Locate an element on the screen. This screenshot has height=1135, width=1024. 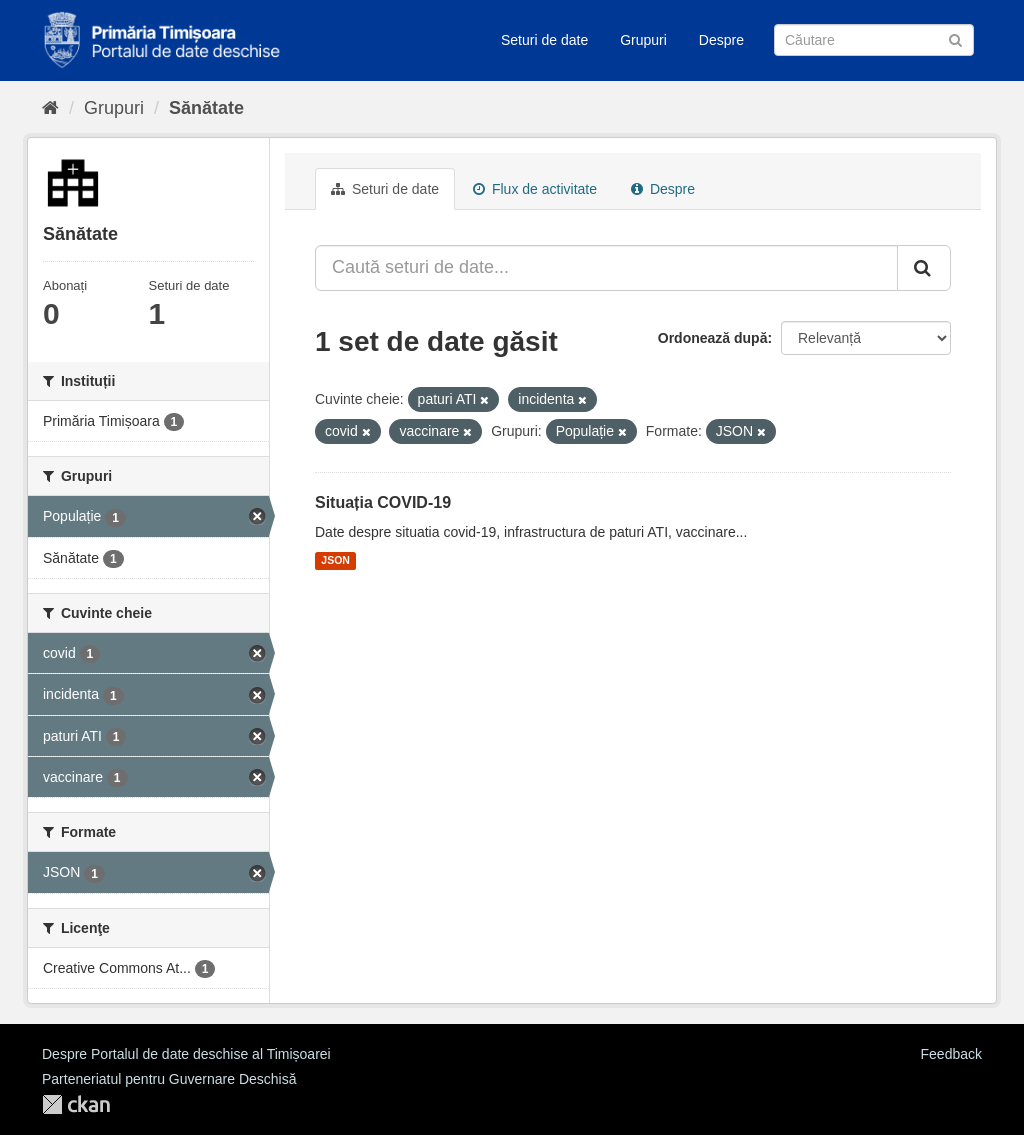
[Trimite] is located at coordinates (955, 38).